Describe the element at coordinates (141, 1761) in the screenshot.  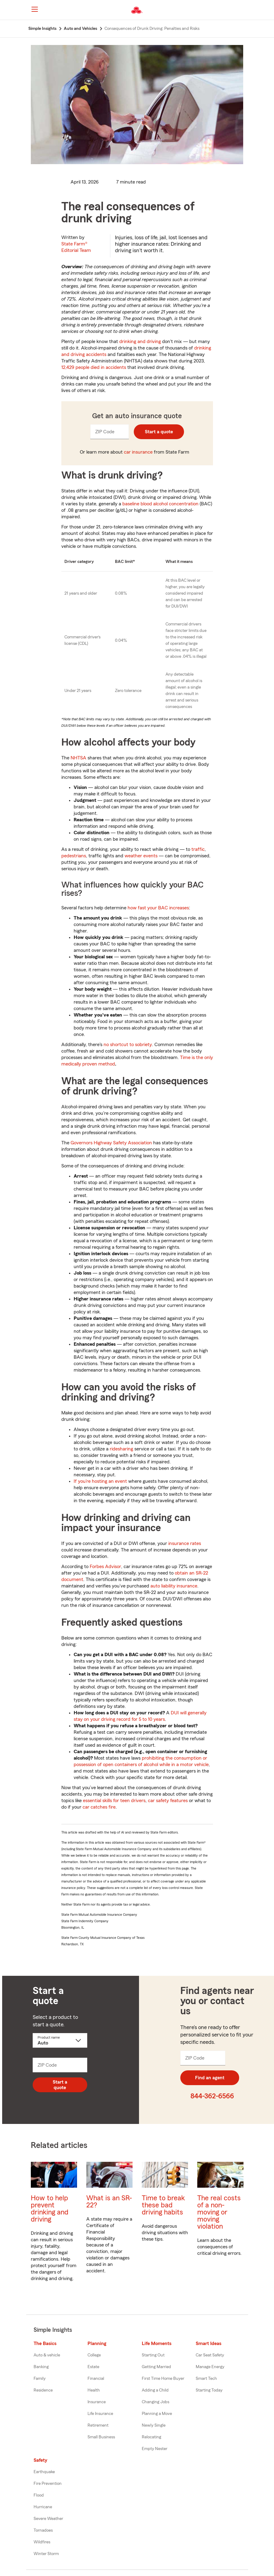
I see `prohibiting the consumption or possession of open containers of alcohol while in a motor vehicle` at that location.